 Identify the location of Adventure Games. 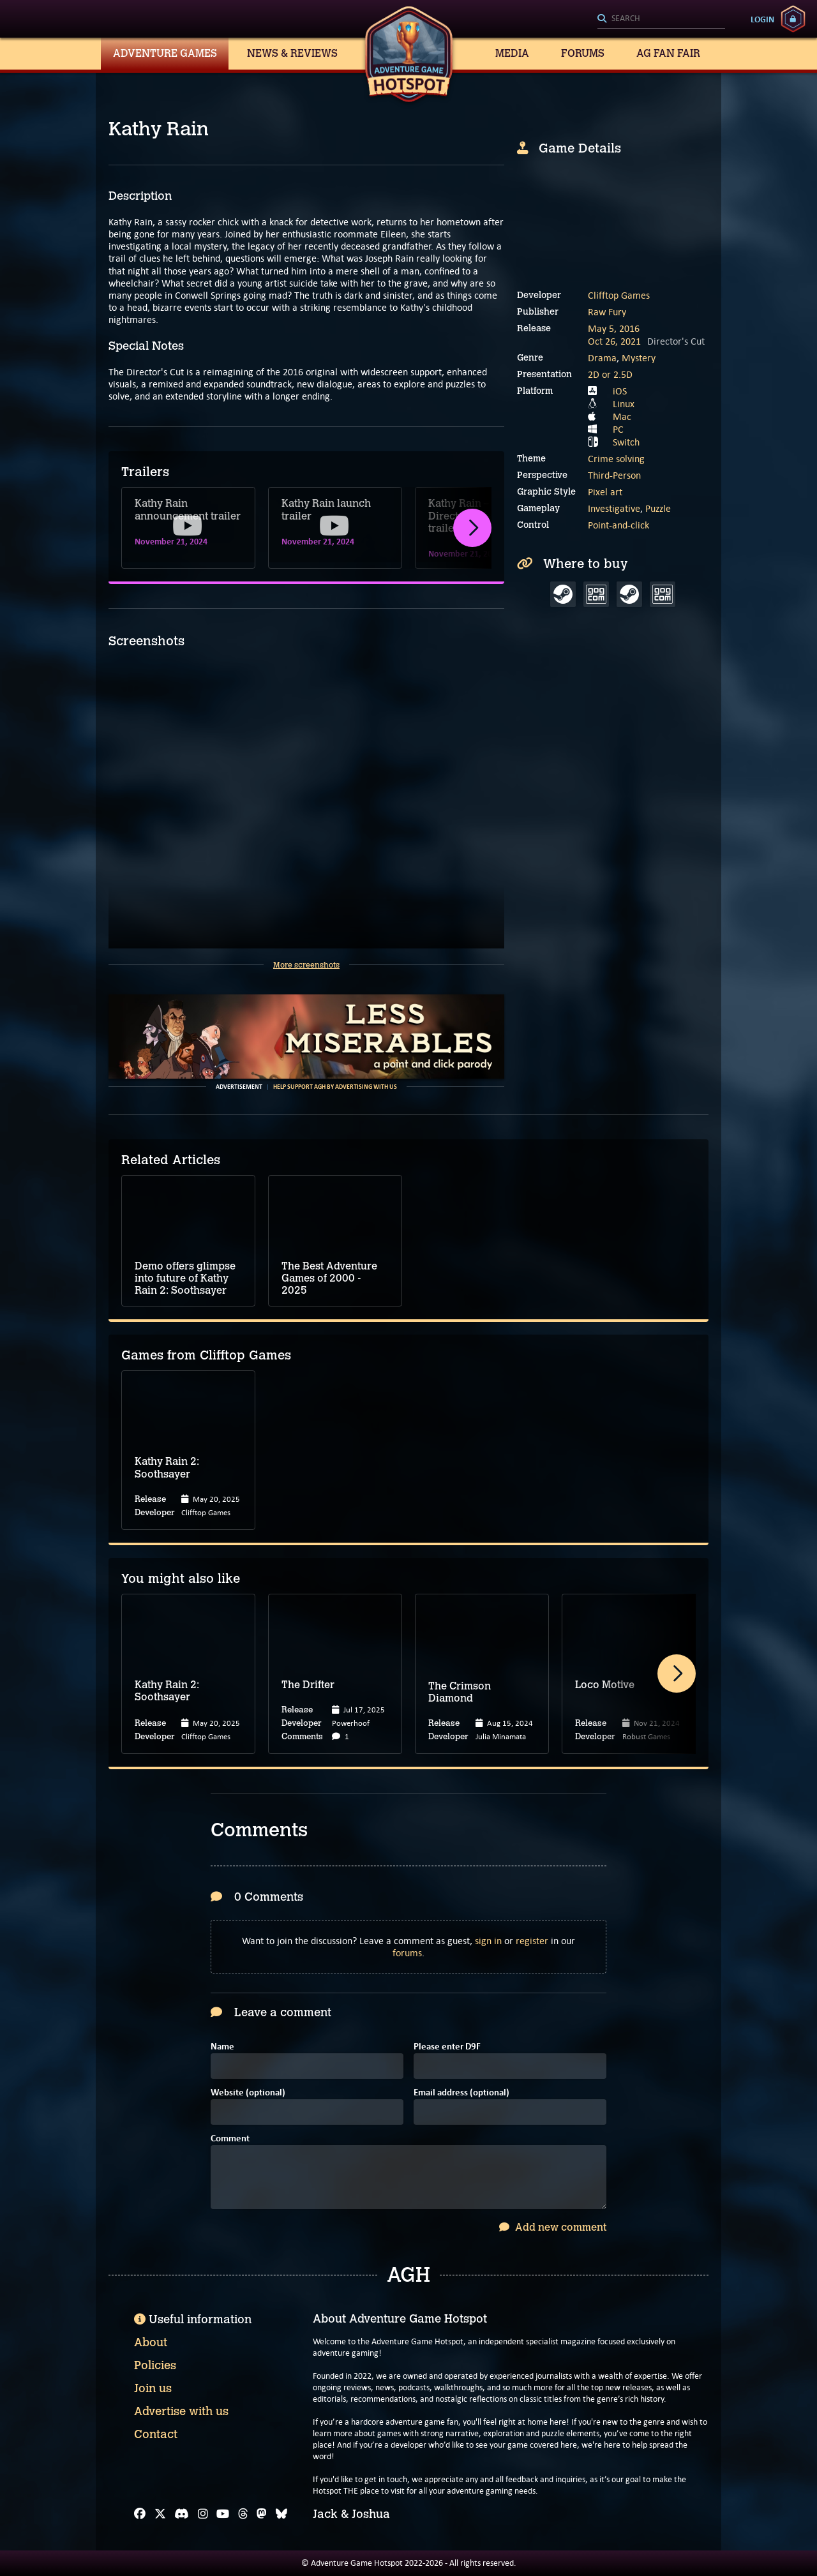
(165, 53).